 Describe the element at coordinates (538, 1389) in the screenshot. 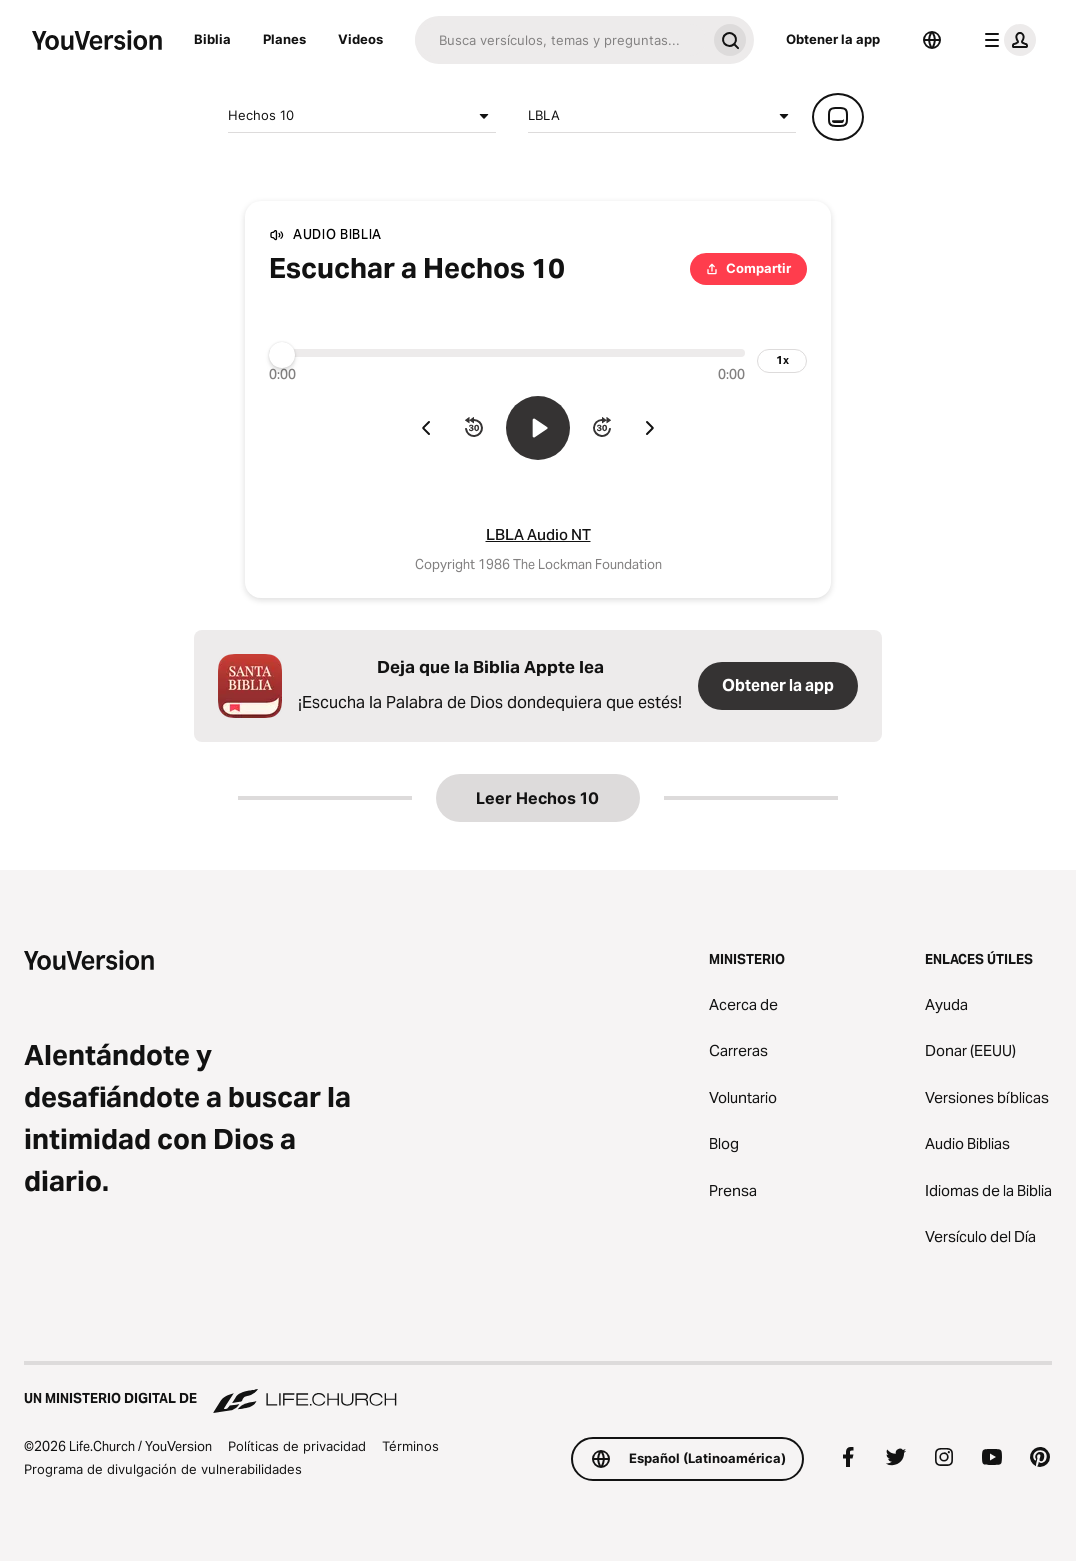

I see `[Un ministerio digital de Life.Church]` at that location.